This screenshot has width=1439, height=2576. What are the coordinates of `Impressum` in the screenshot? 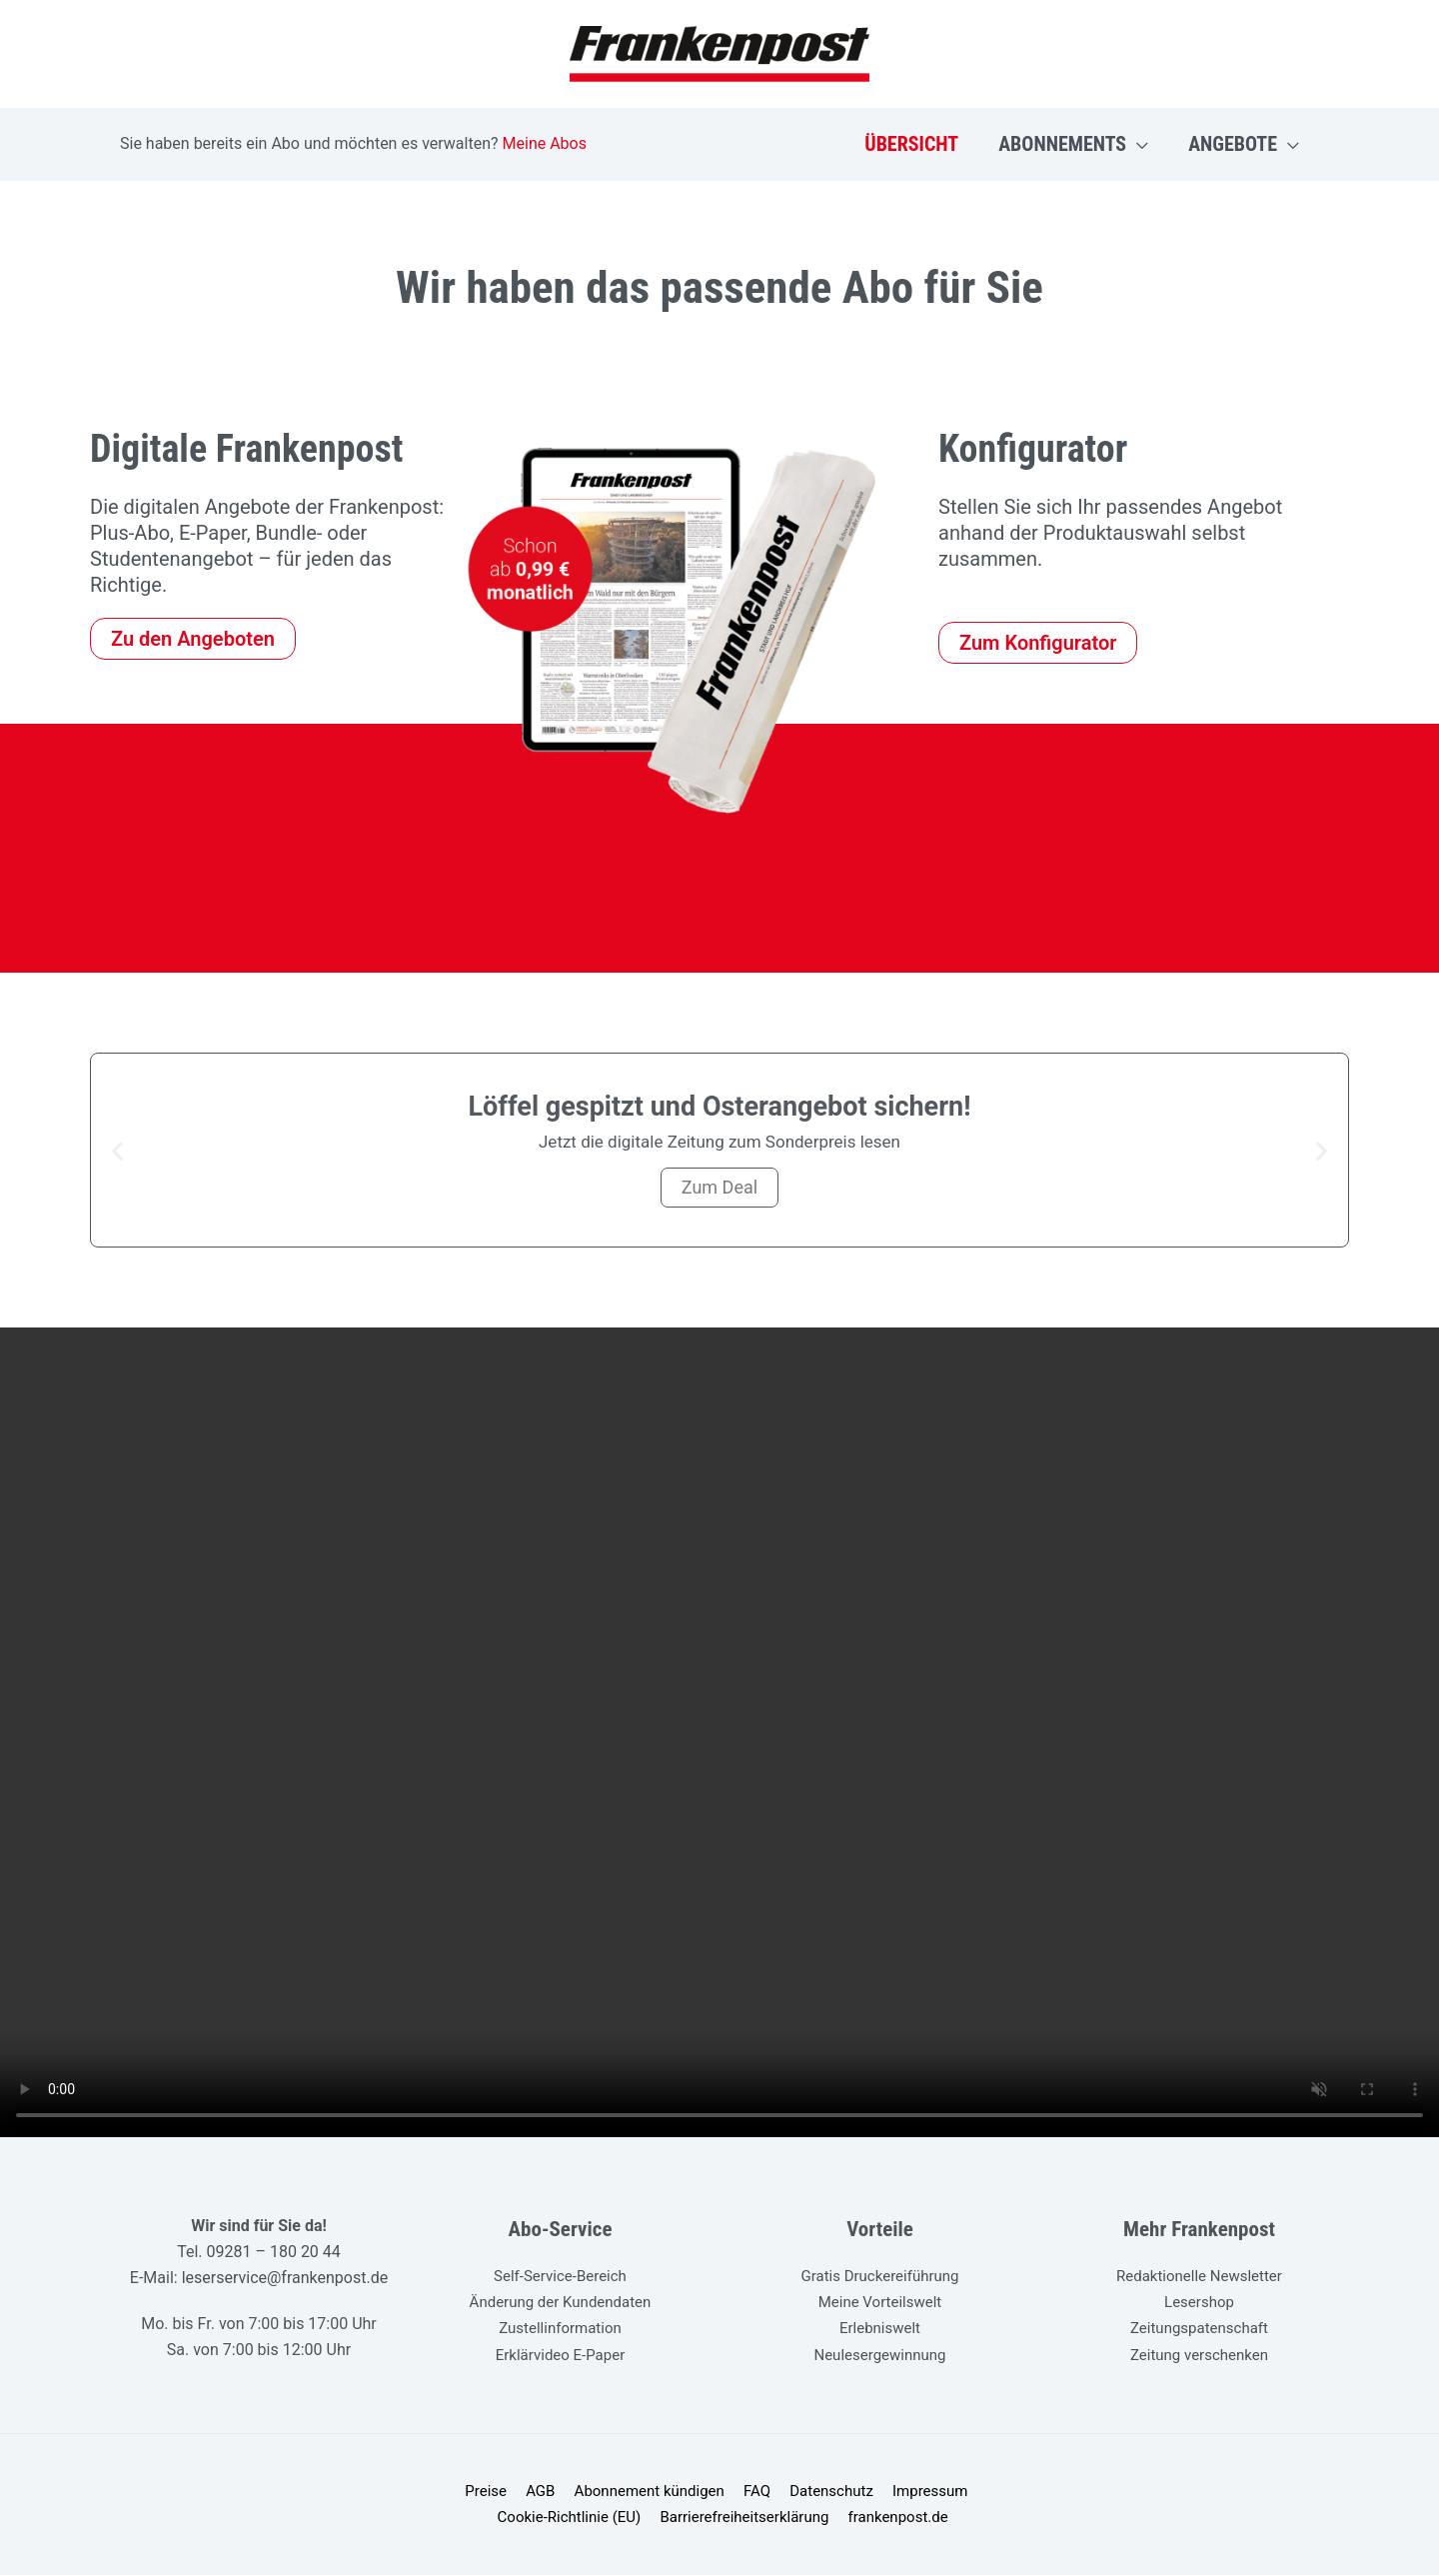 It's located at (839, 2492).